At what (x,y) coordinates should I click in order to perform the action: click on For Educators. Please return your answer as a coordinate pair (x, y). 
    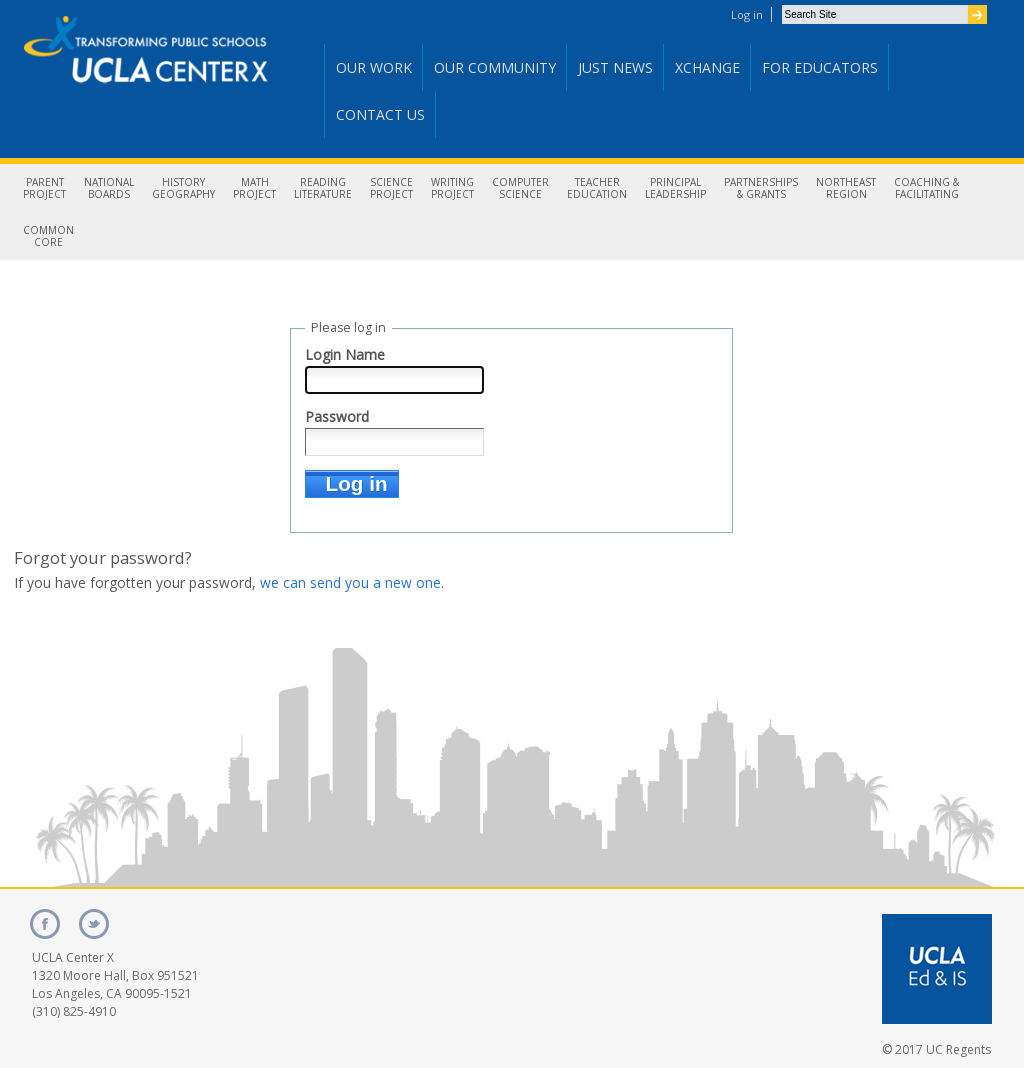
    Looking at the image, I should click on (820, 67).